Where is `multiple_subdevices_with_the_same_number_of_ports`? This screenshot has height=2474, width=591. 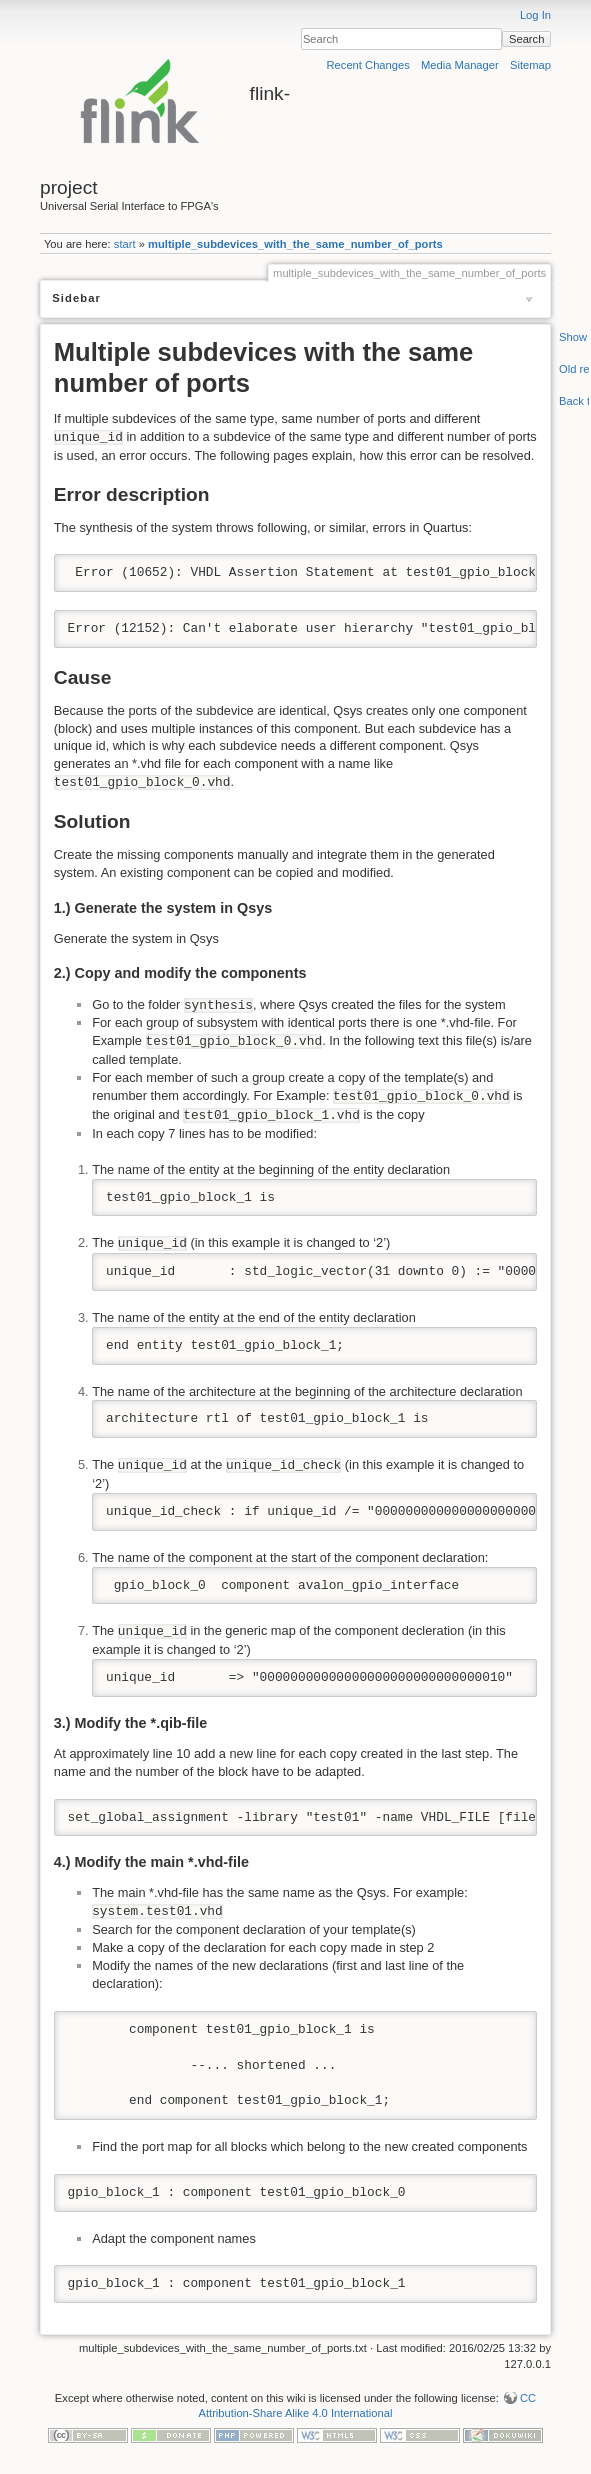 multiple_subdevices_with_the_same_number_of_ports is located at coordinates (295, 244).